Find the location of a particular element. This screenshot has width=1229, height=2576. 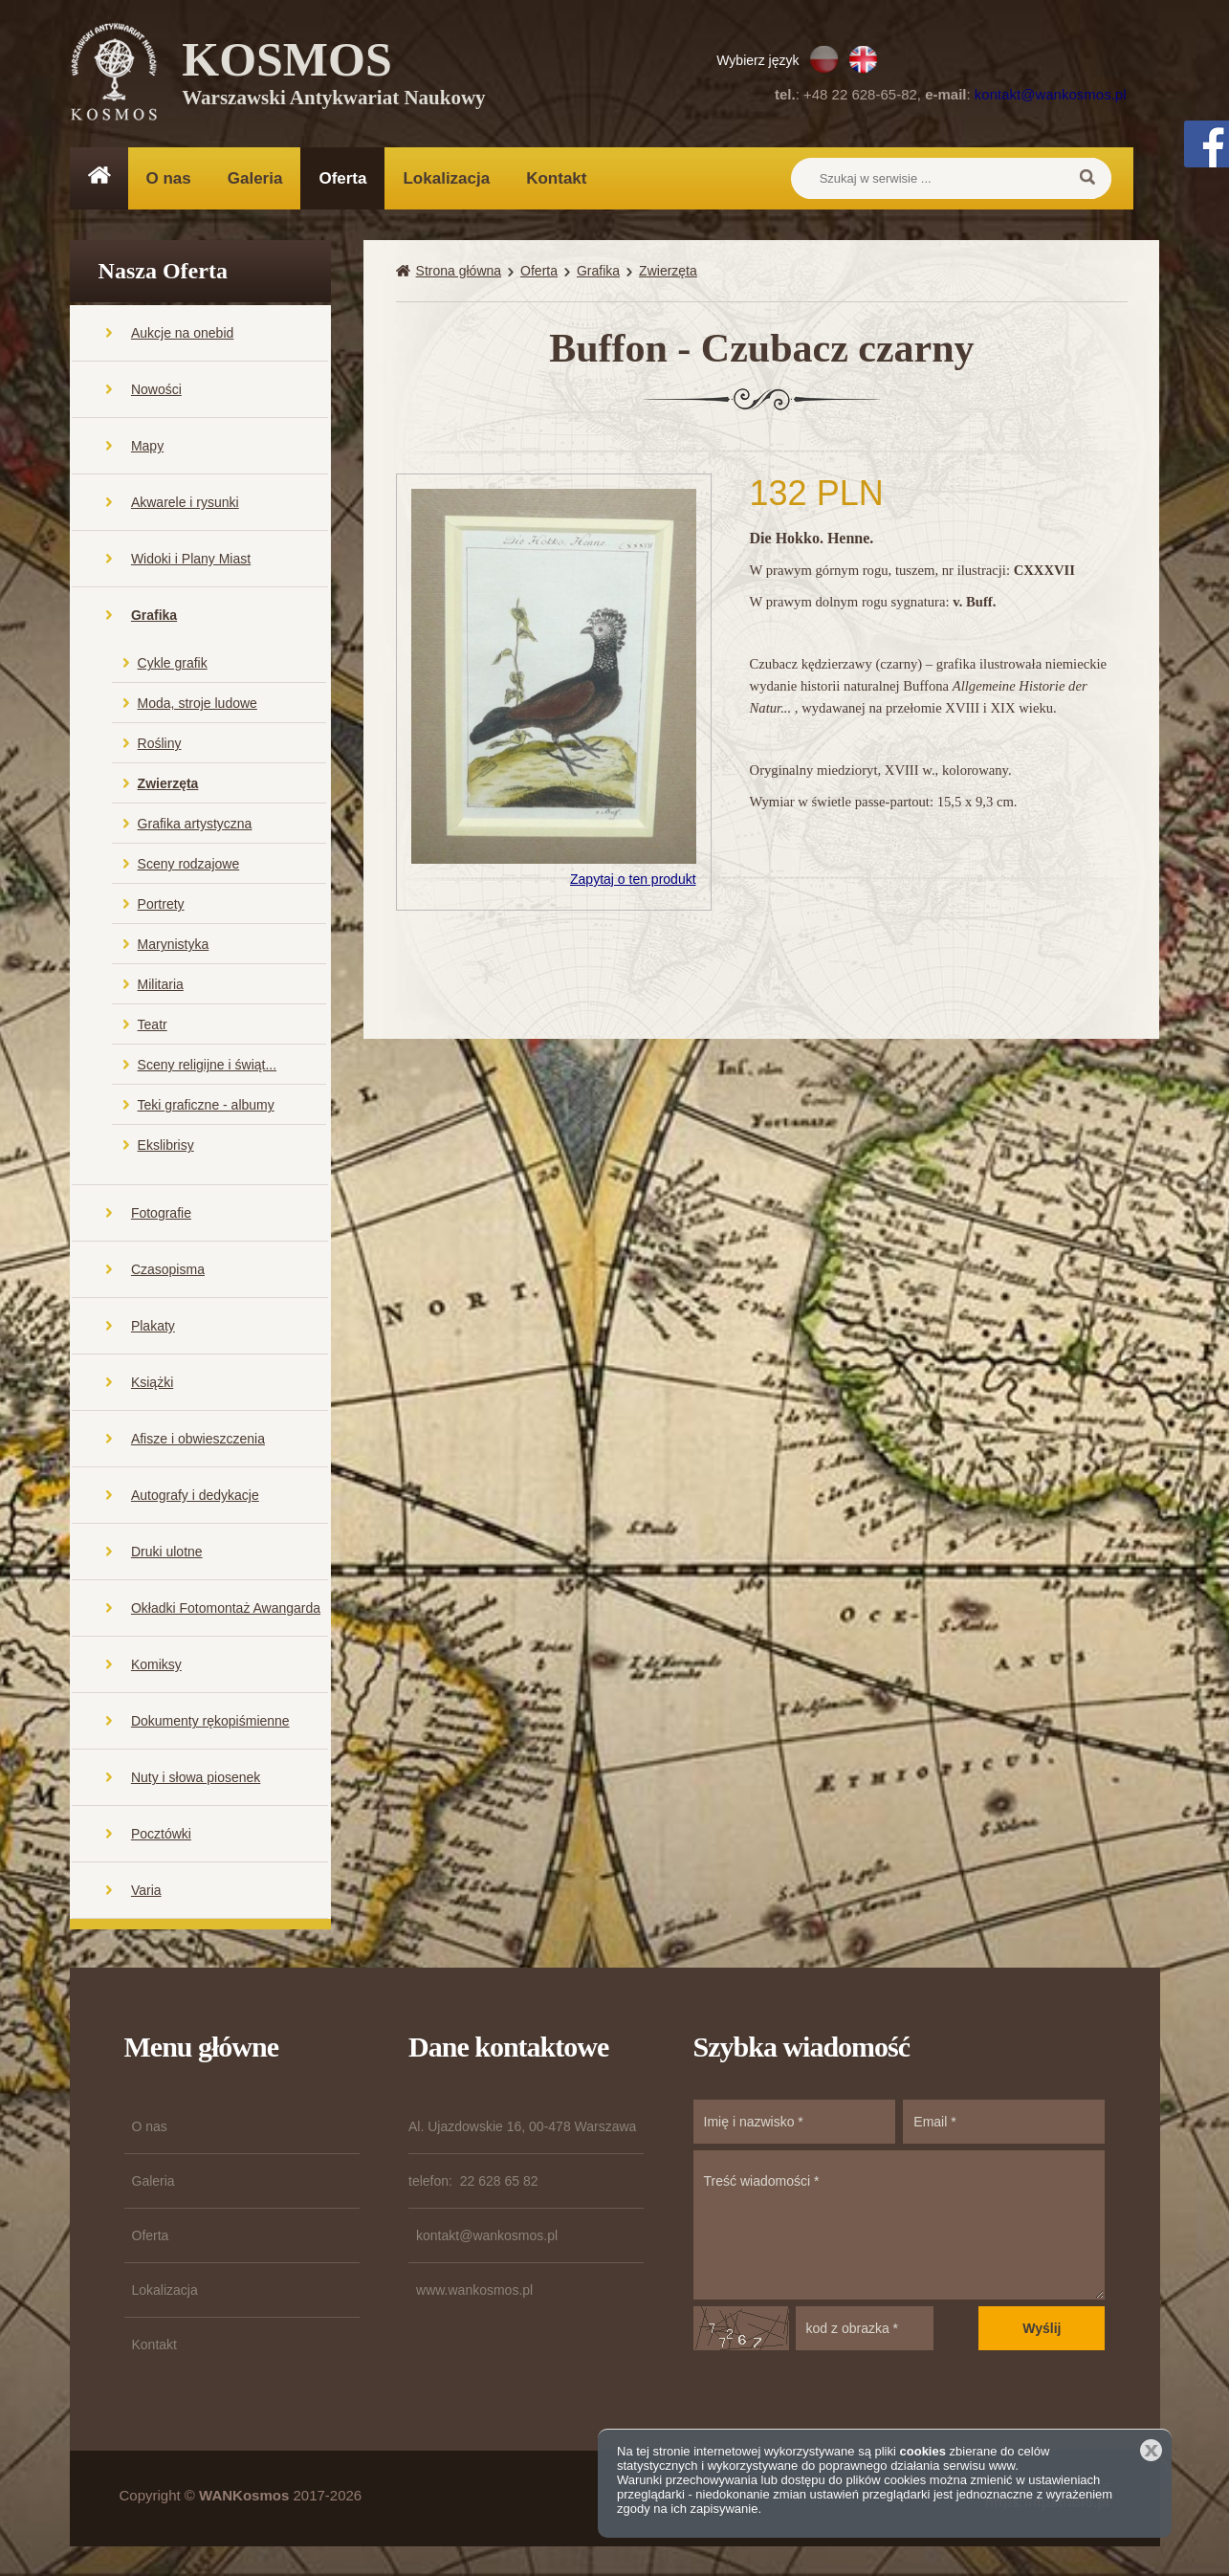

Ekslibrisy is located at coordinates (166, 1146).